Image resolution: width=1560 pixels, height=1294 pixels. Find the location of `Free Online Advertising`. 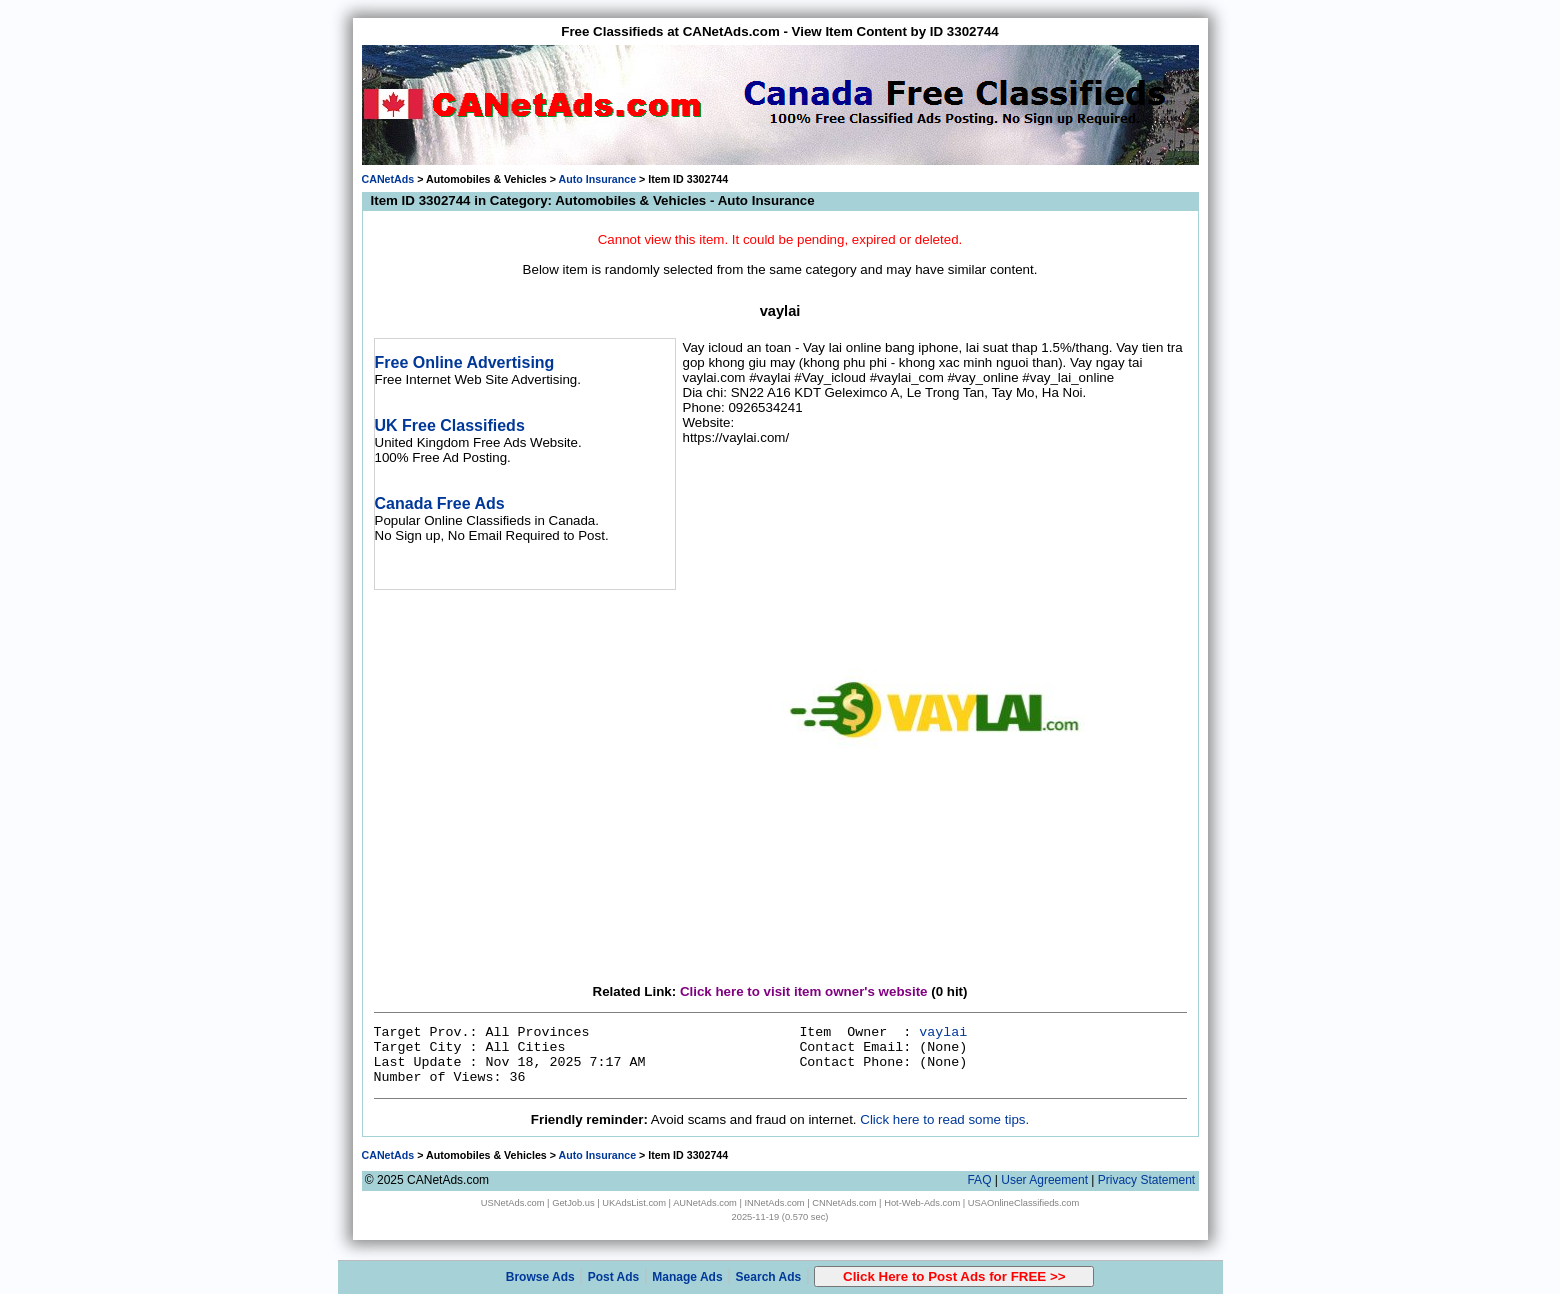

Free Online Advertising is located at coordinates (465, 362).